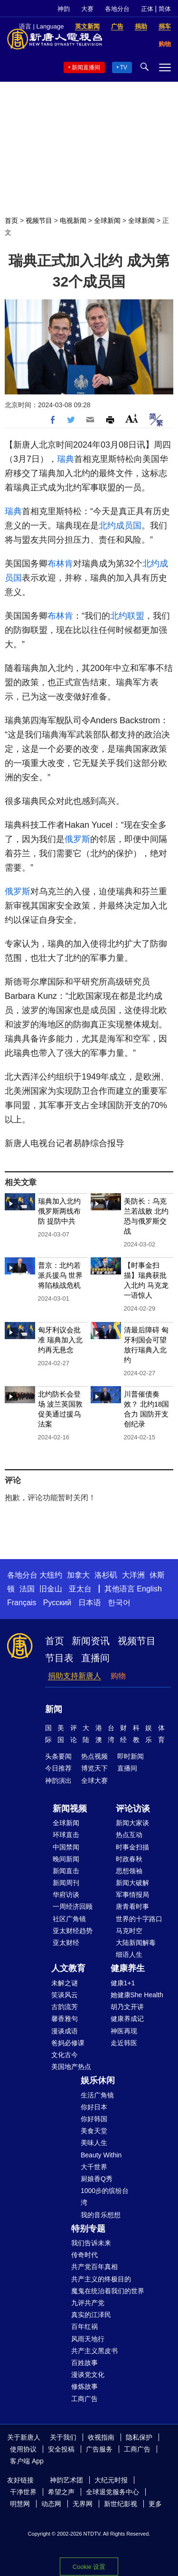  Describe the element at coordinates (67, 2043) in the screenshot. I see `爸妈必修课` at that location.